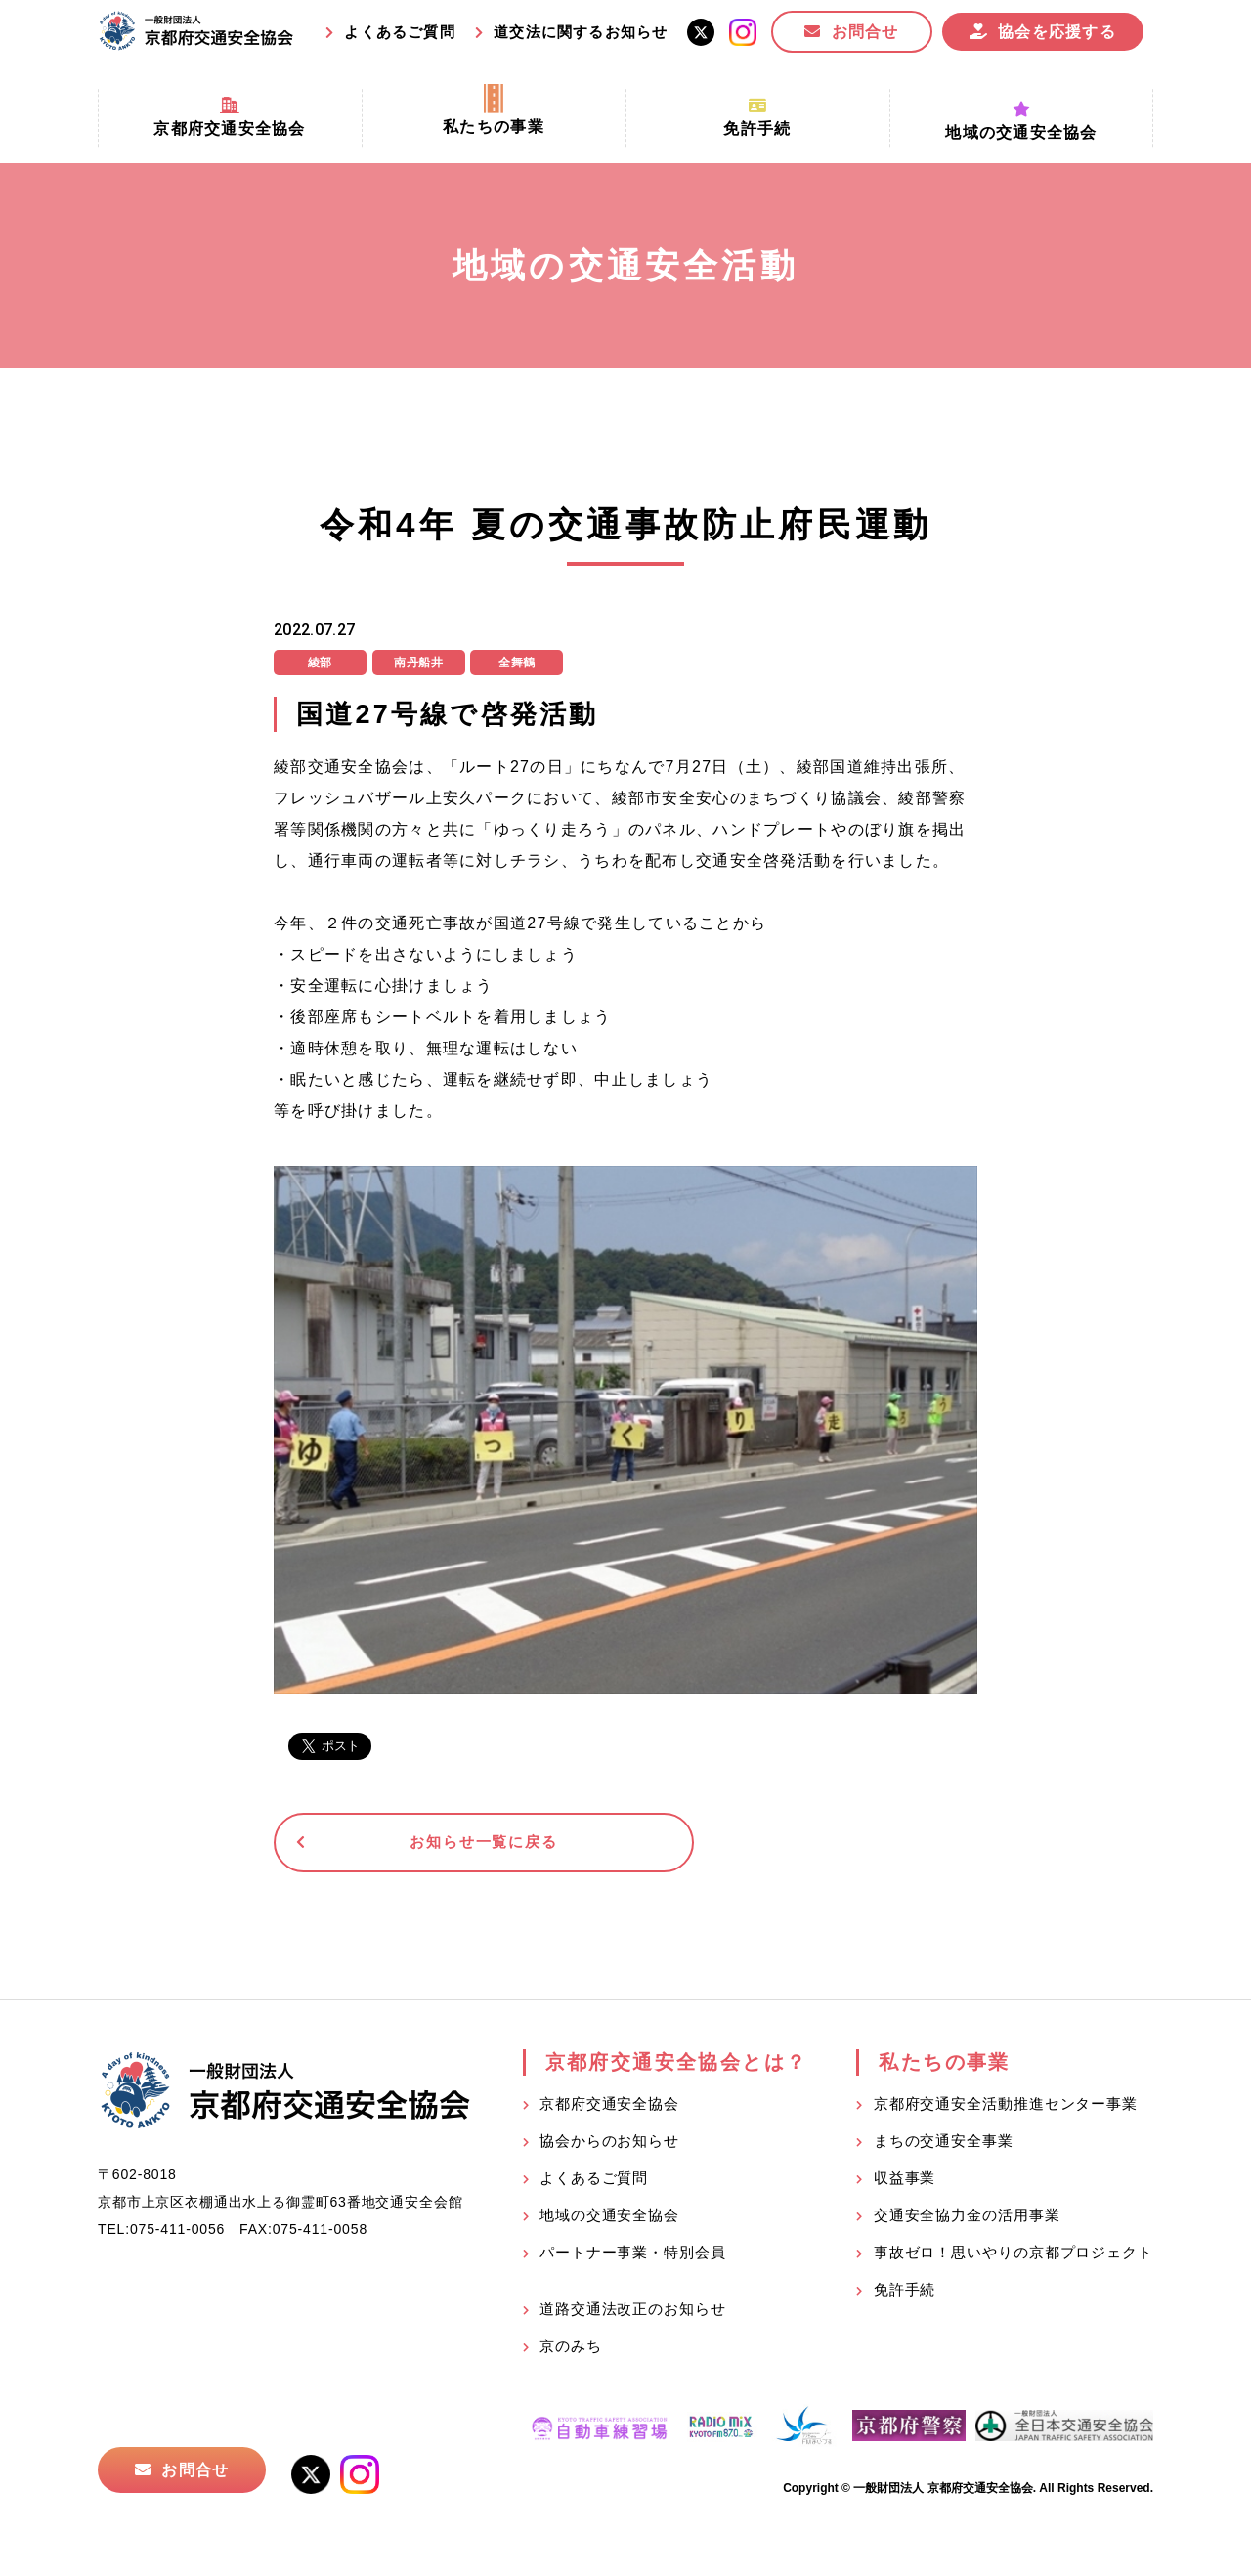 The image size is (1251, 2576). I want to click on よくあるご質問, so click(399, 31).